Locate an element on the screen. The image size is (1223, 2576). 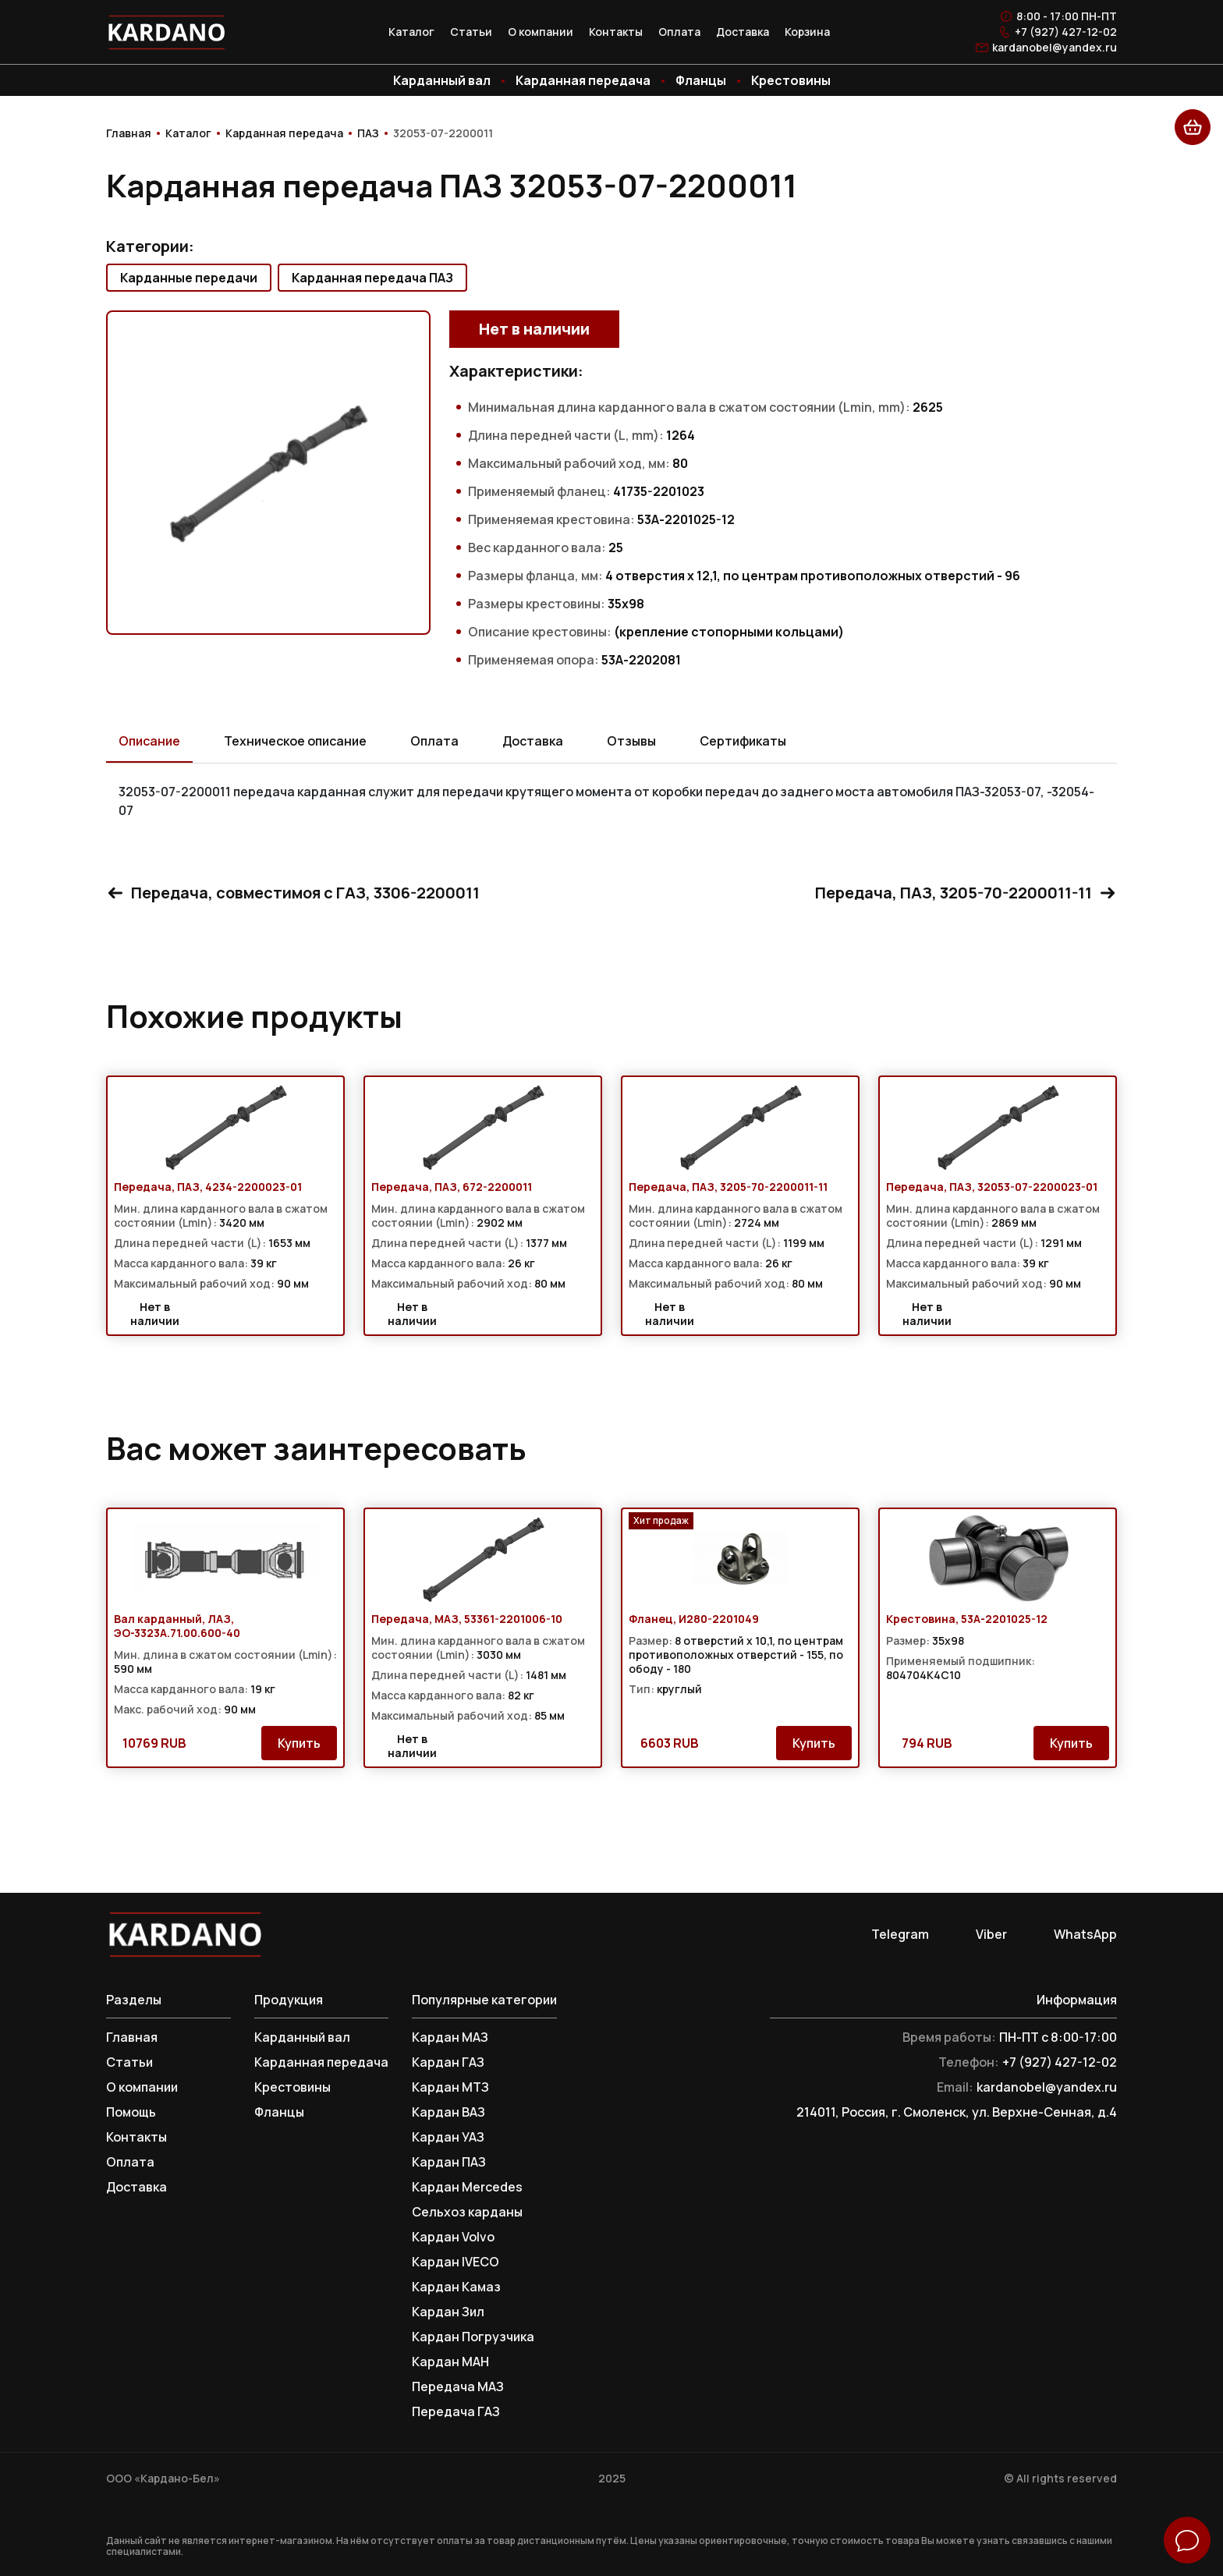
Каталог is located at coordinates (411, 32).